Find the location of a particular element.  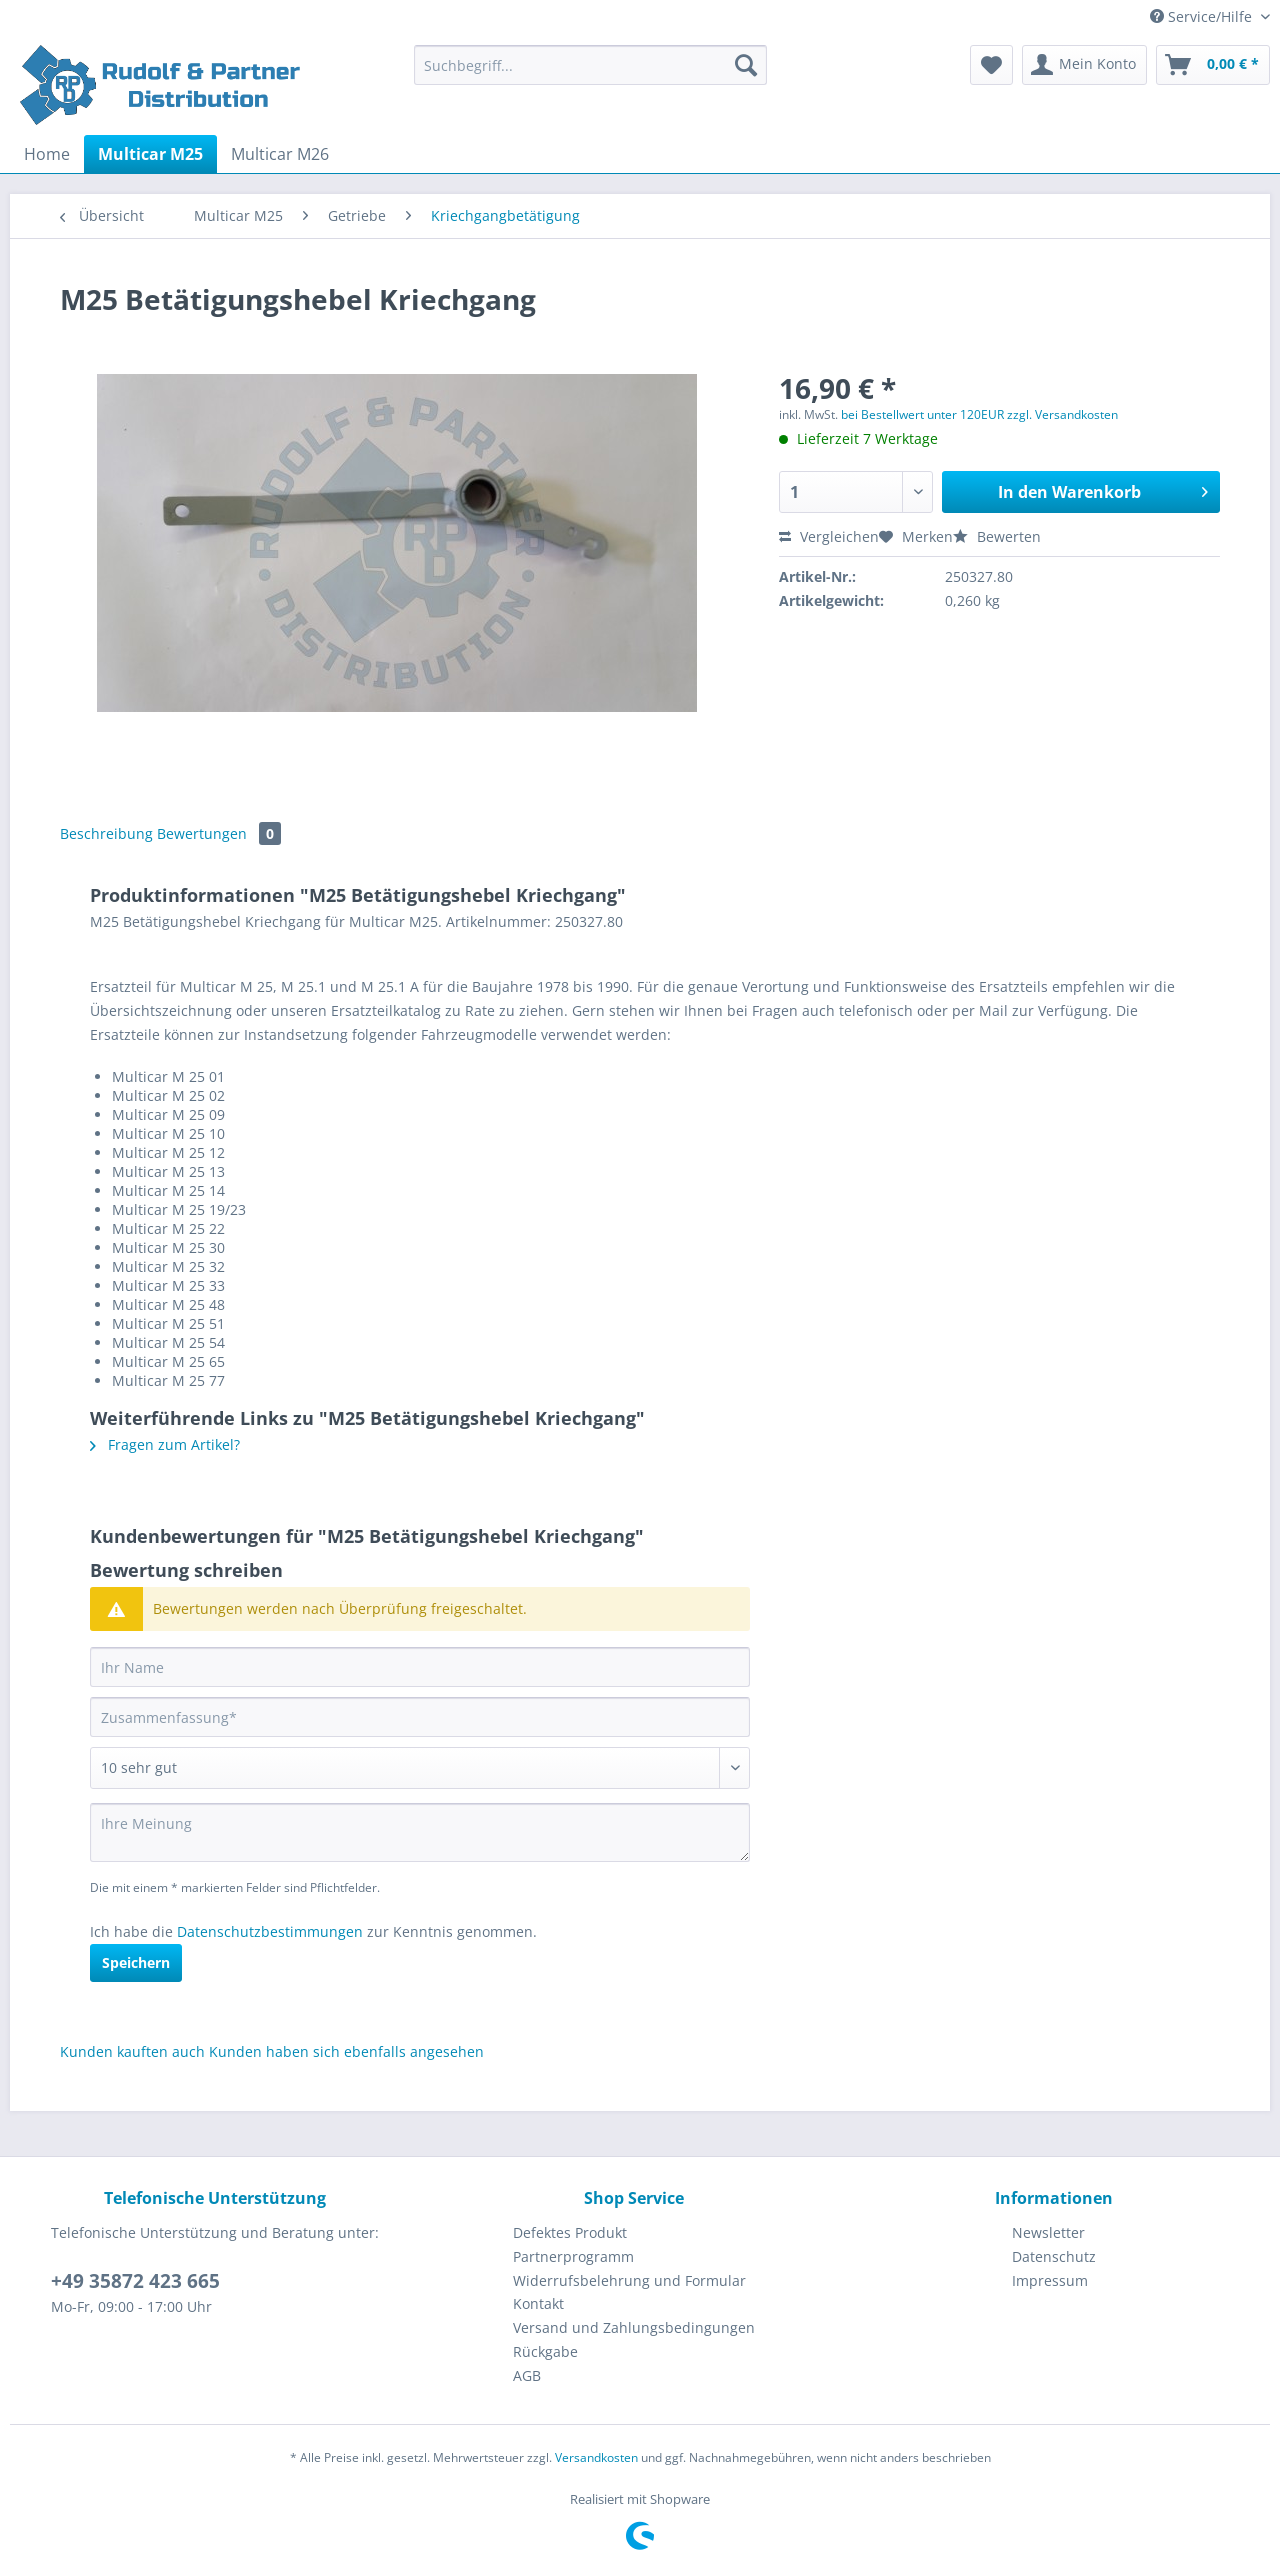

Bewerten is located at coordinates (997, 536).